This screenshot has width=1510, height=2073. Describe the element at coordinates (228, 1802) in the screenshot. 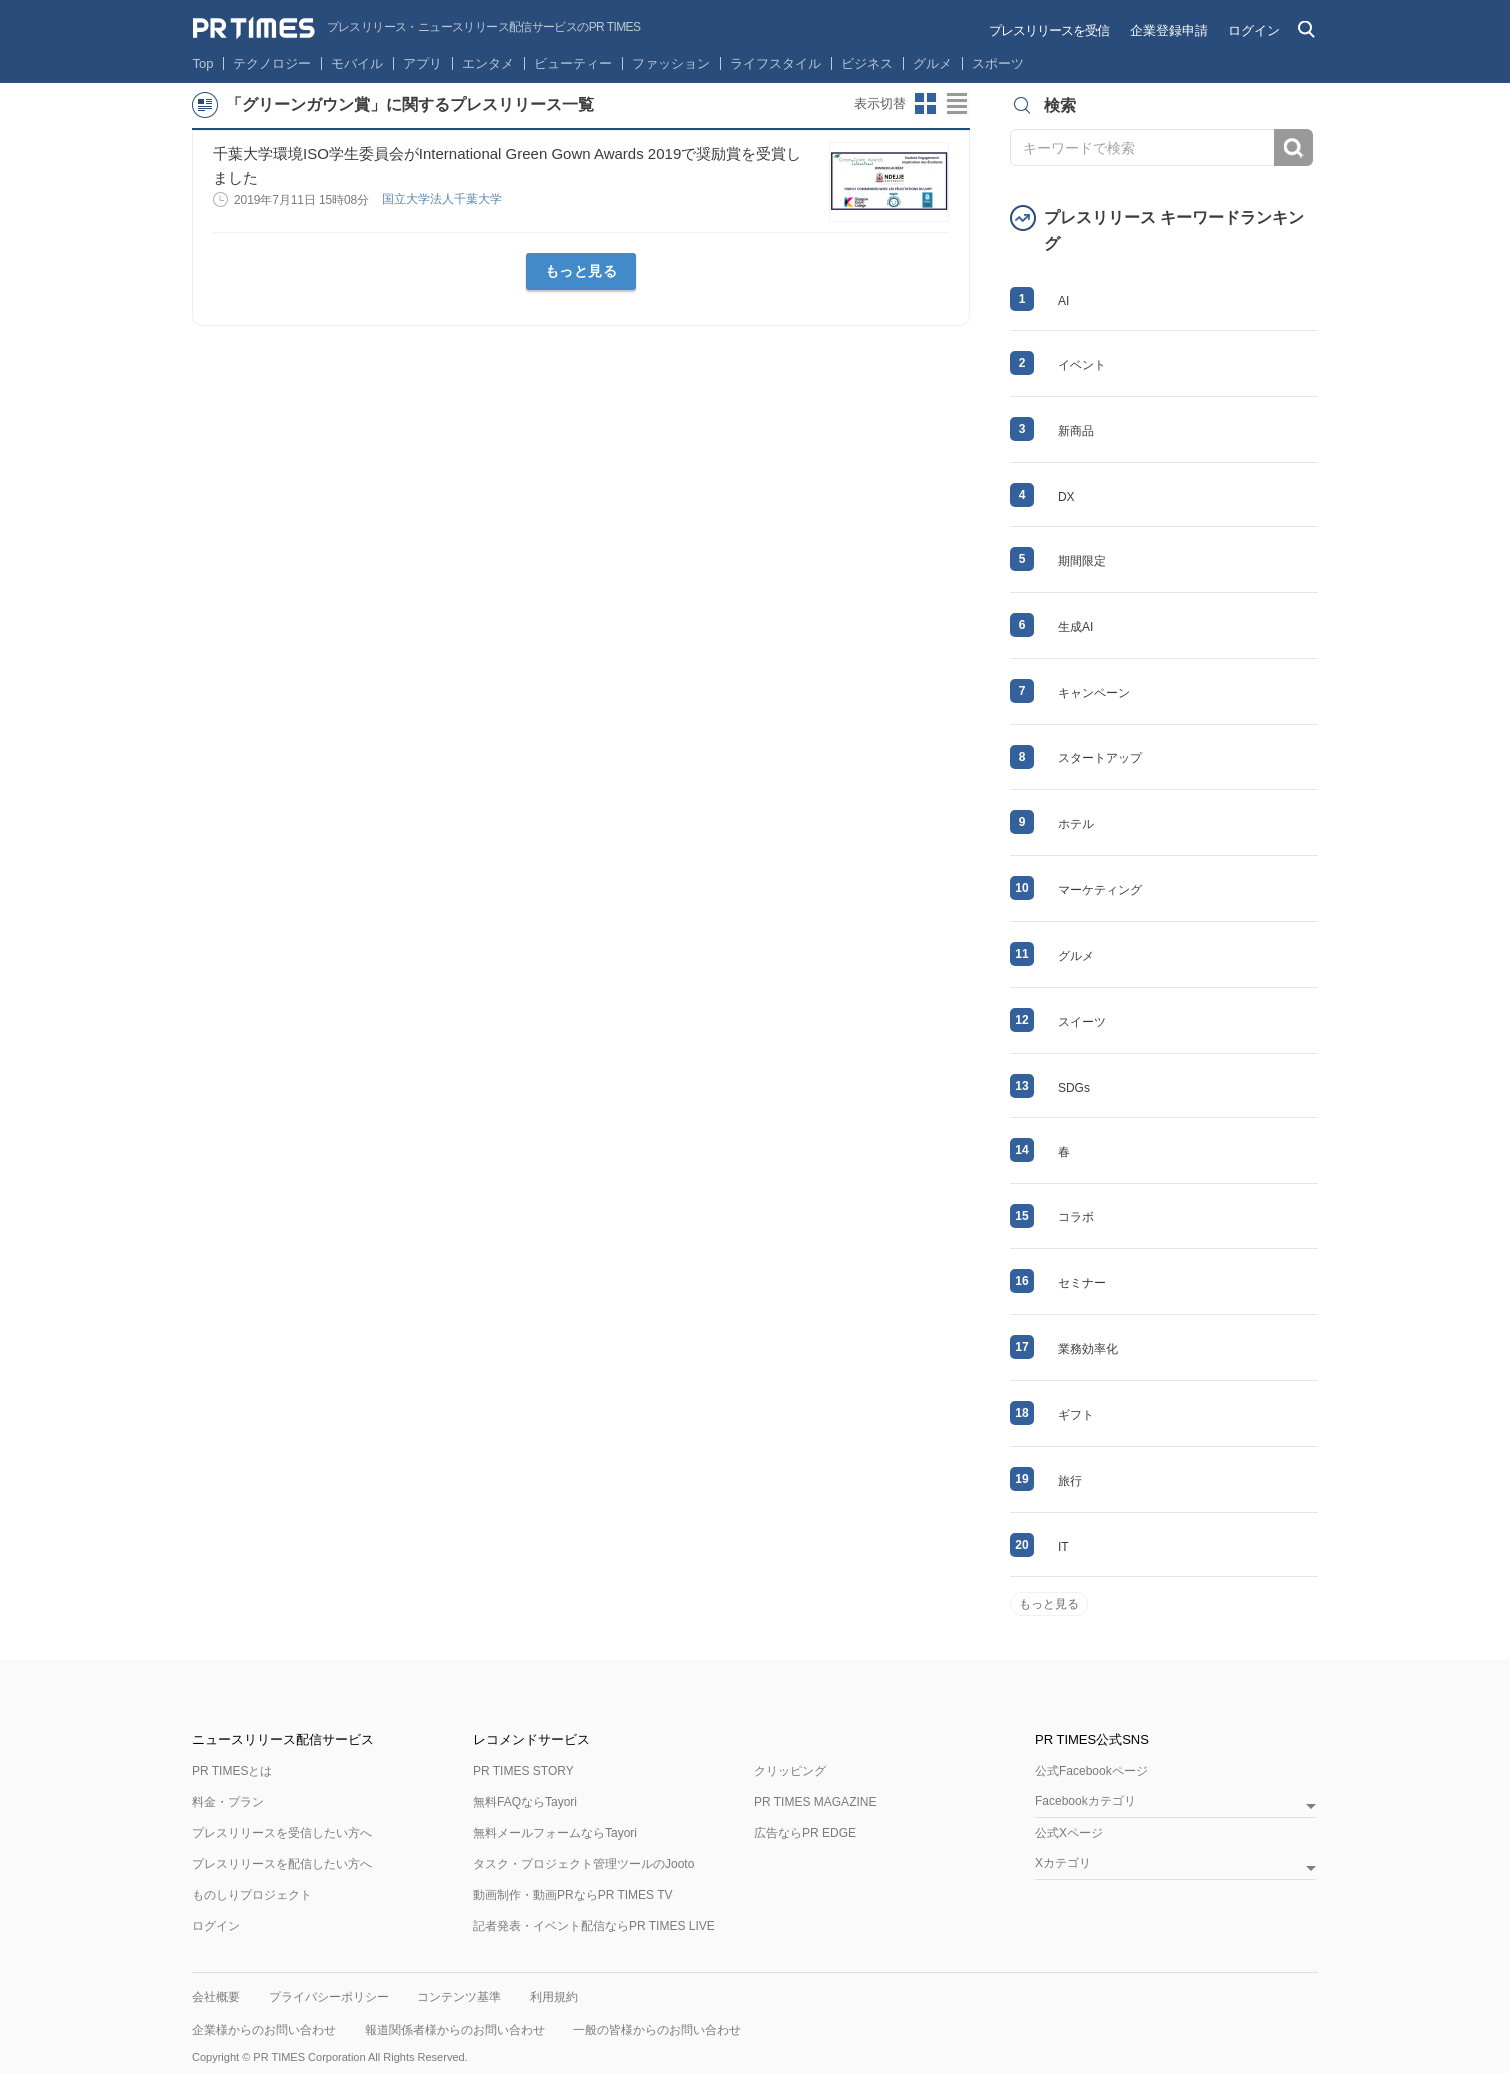

I see `料金・プラン` at that location.